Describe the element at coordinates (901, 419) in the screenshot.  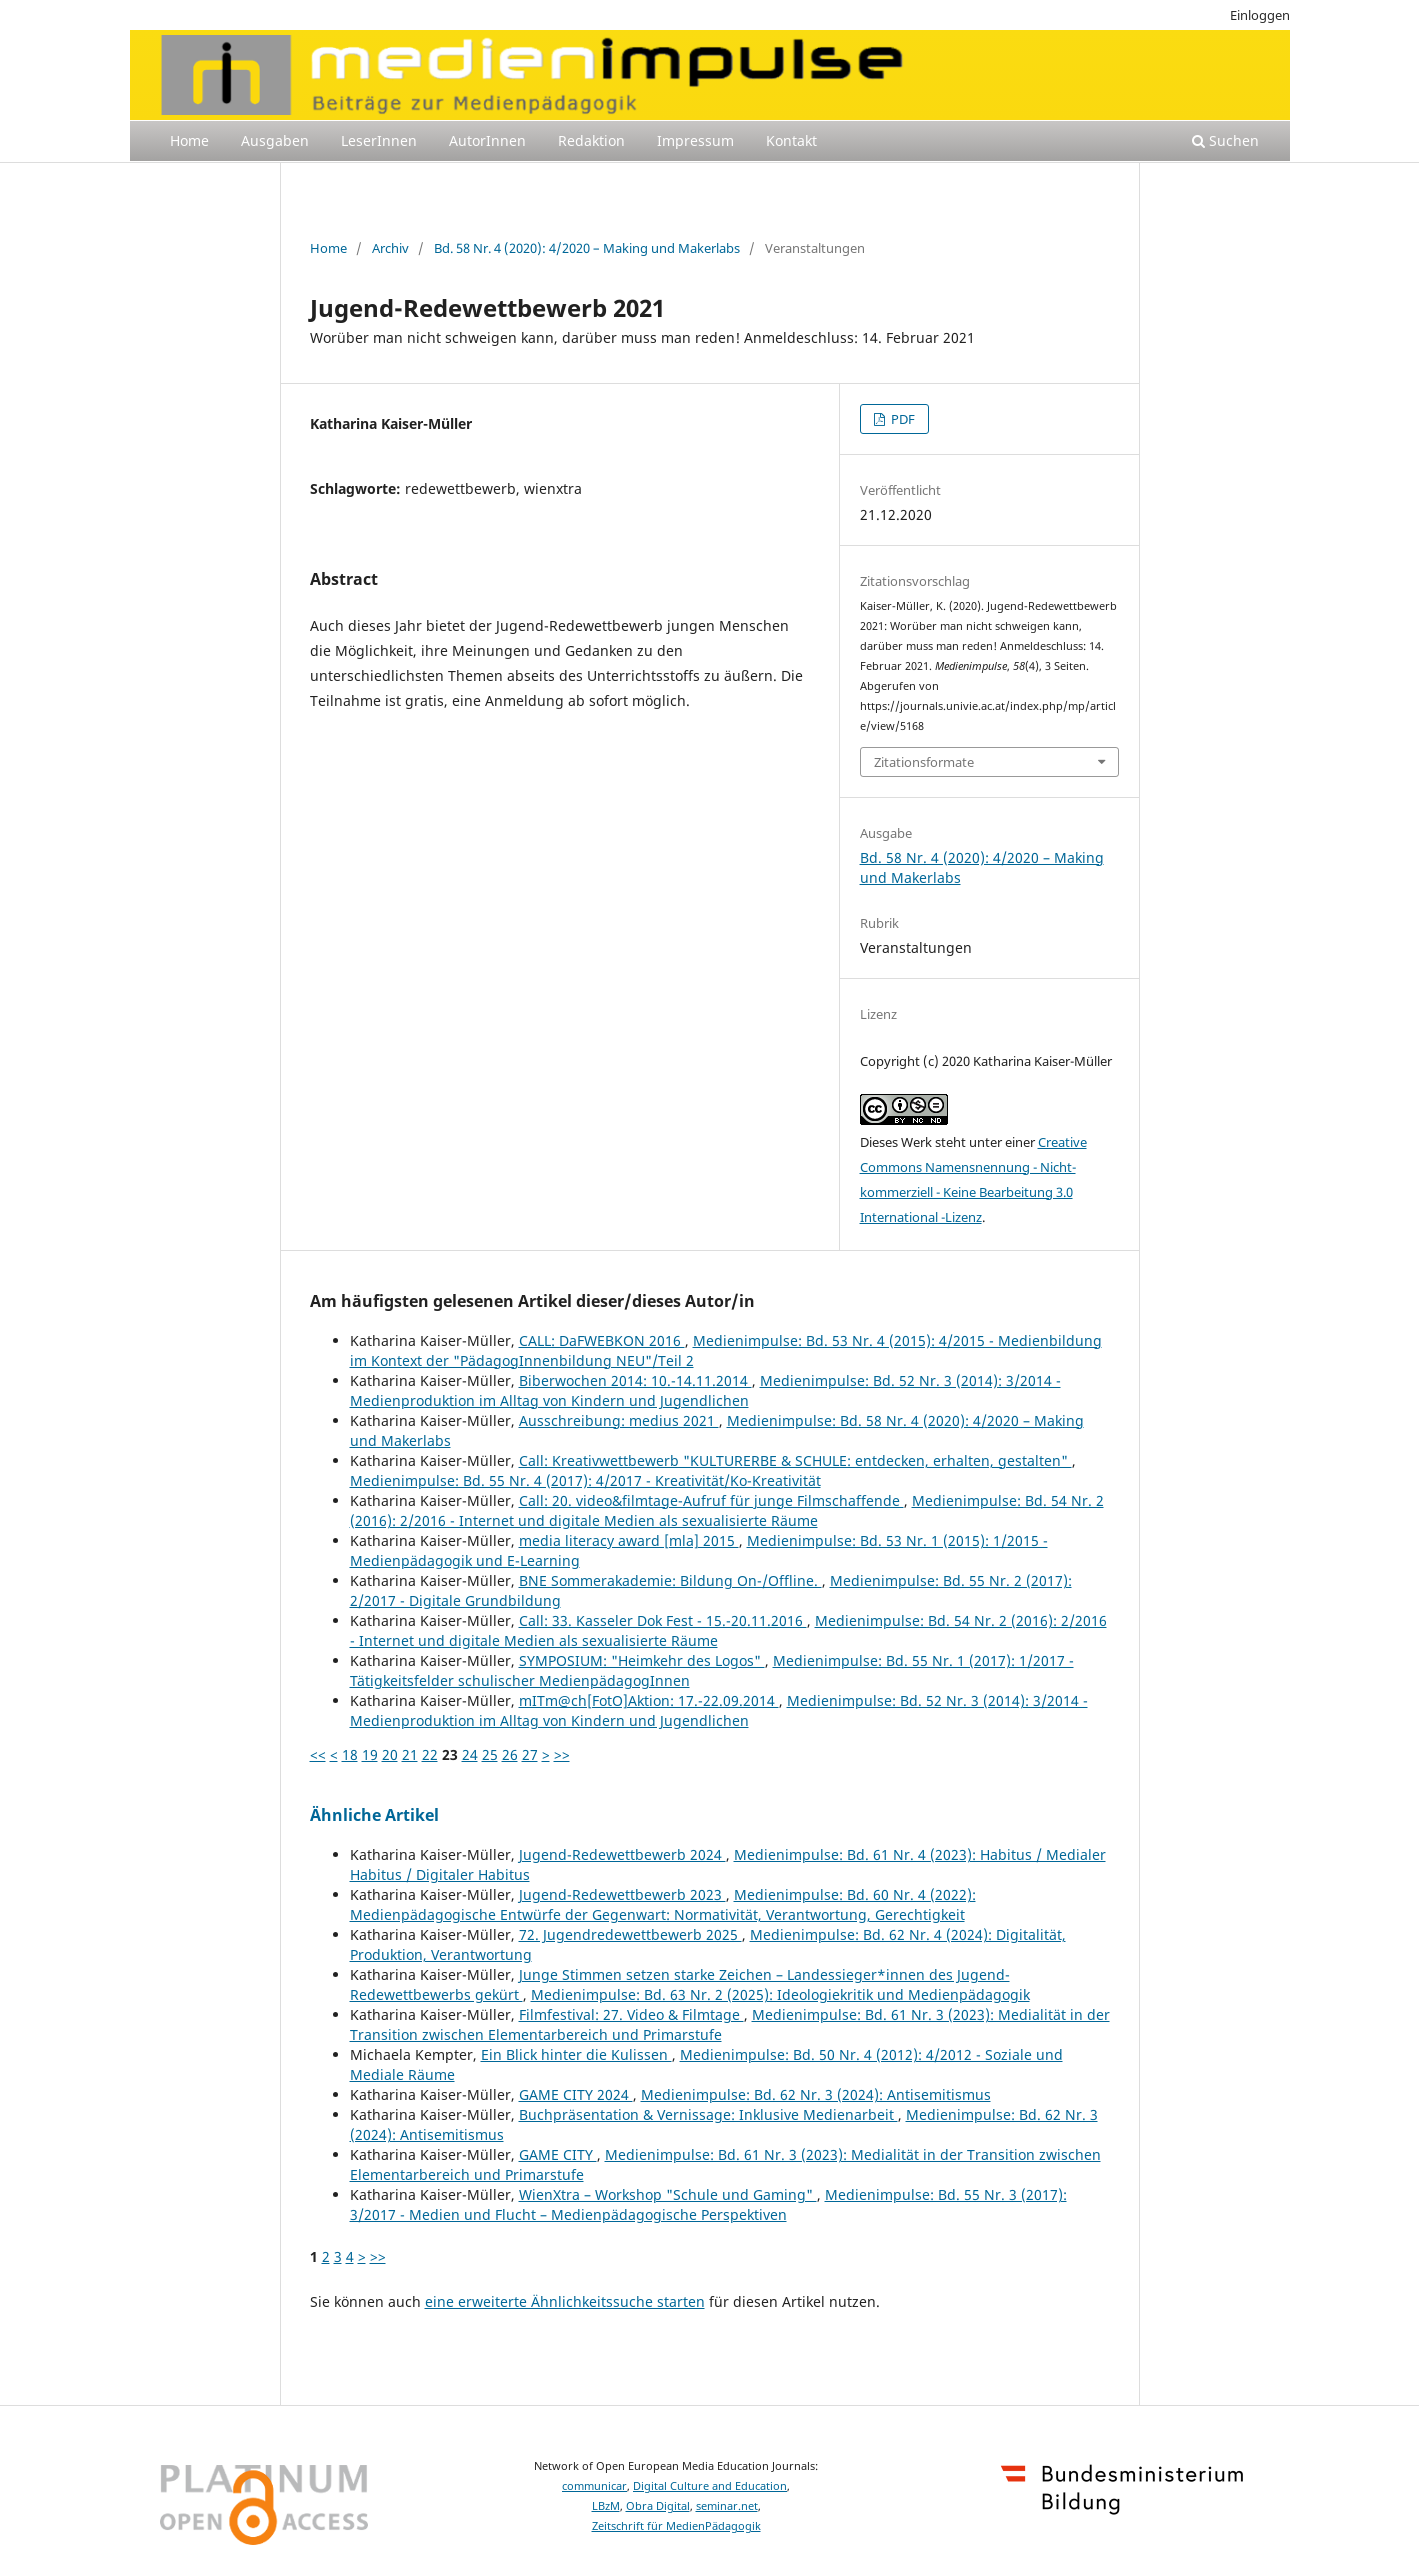
I see `PDF` at that location.